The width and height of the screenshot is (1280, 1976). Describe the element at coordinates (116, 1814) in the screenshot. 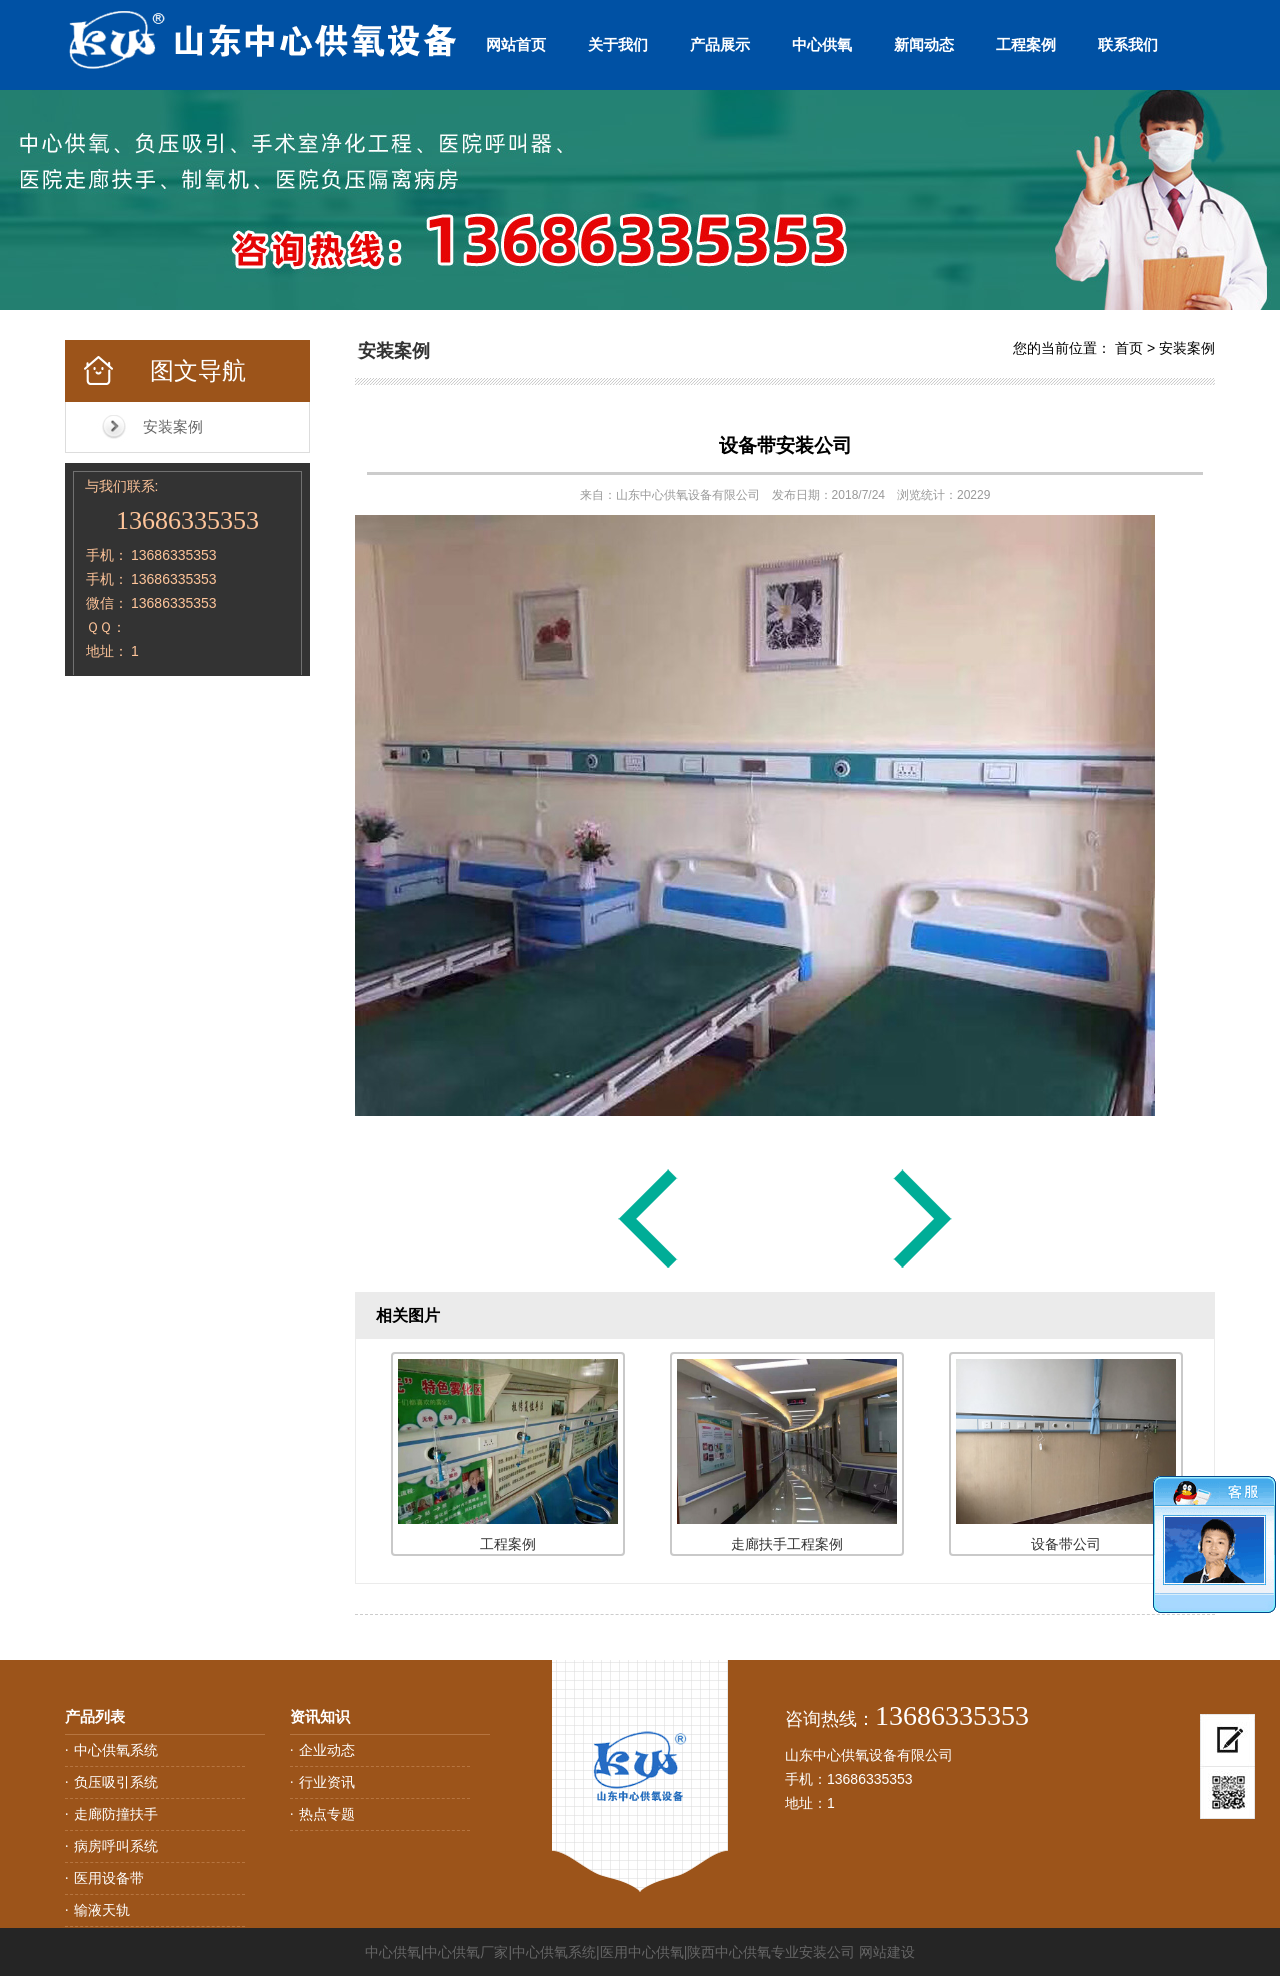

I see `走廊防撞扶手` at that location.